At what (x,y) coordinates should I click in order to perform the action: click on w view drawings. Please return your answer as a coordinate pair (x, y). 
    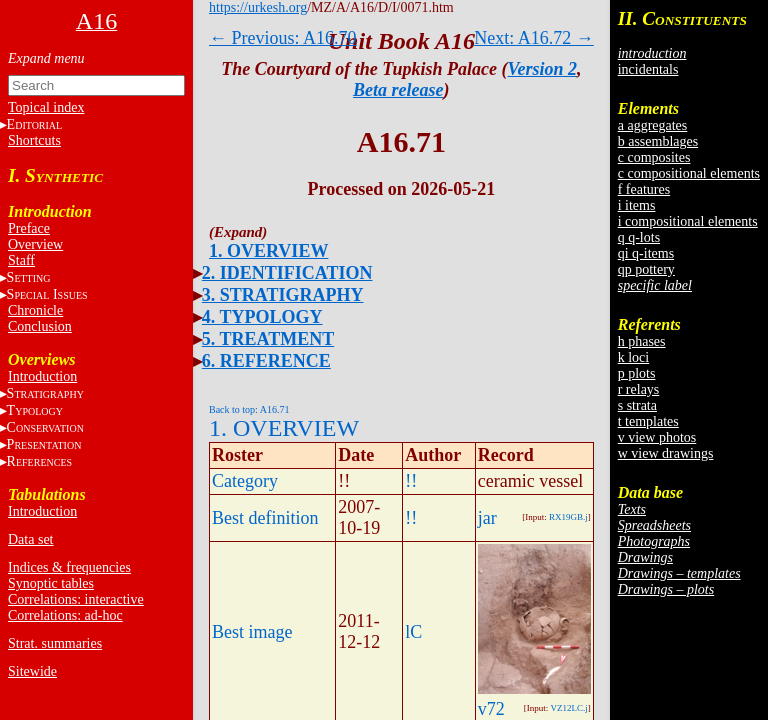
    Looking at the image, I should click on (666, 453).